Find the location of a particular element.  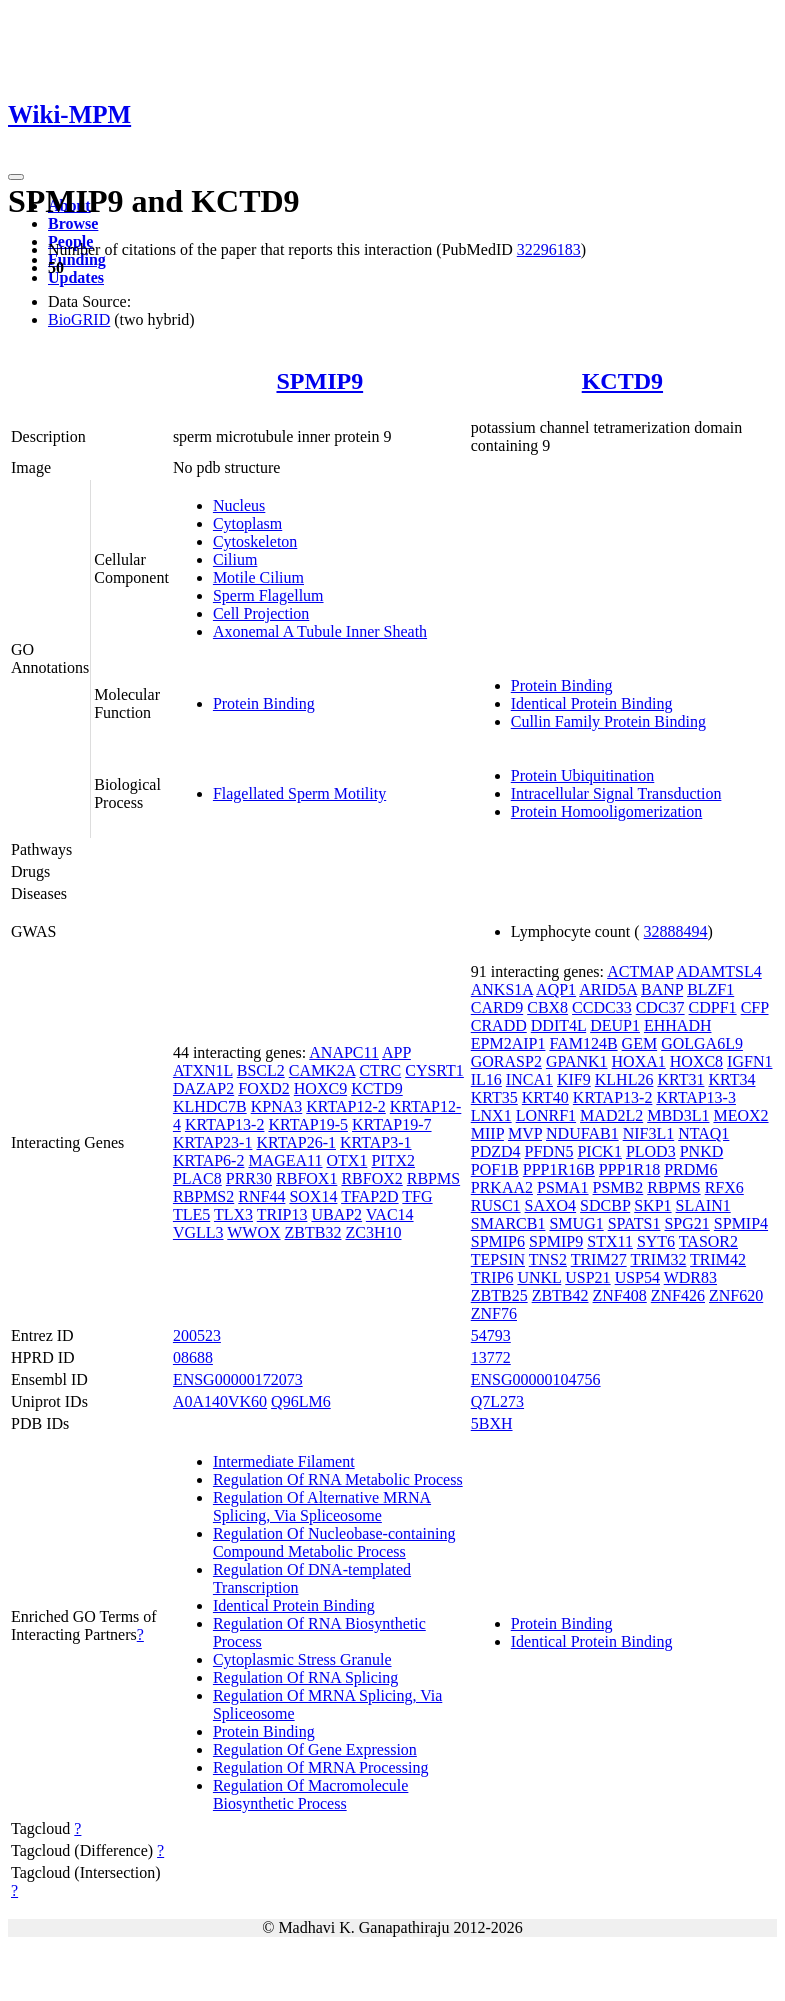

TASOR2 is located at coordinates (708, 1241).